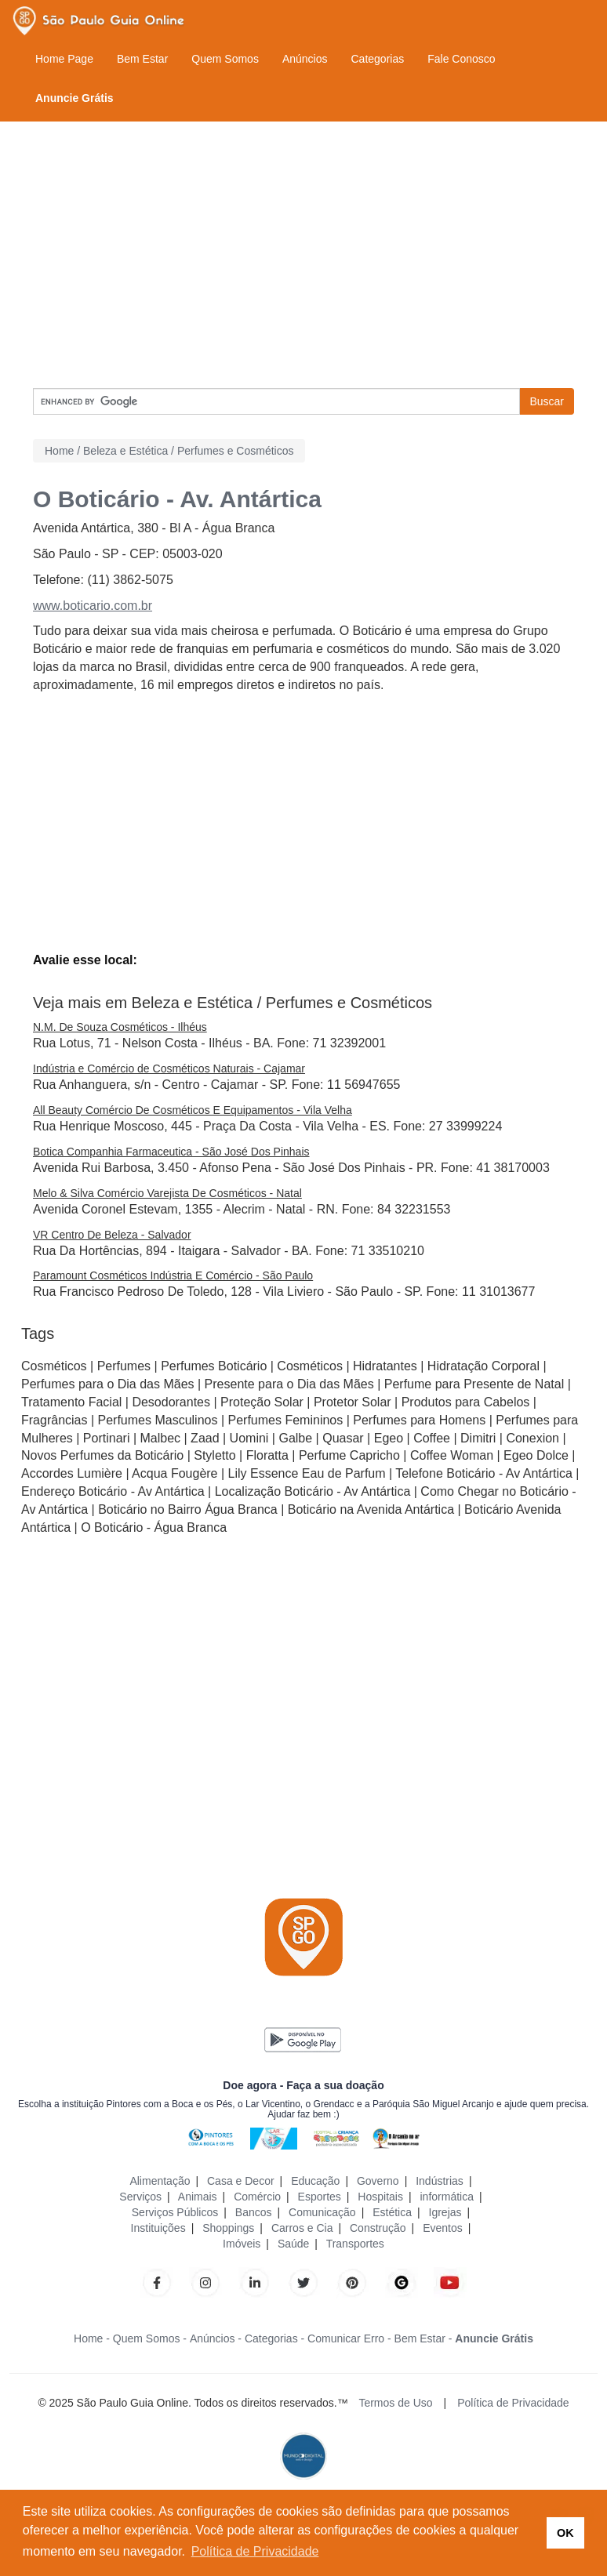 The width and height of the screenshot is (607, 2576). Describe the element at coordinates (240, 2181) in the screenshot. I see `Casa e Decor` at that location.